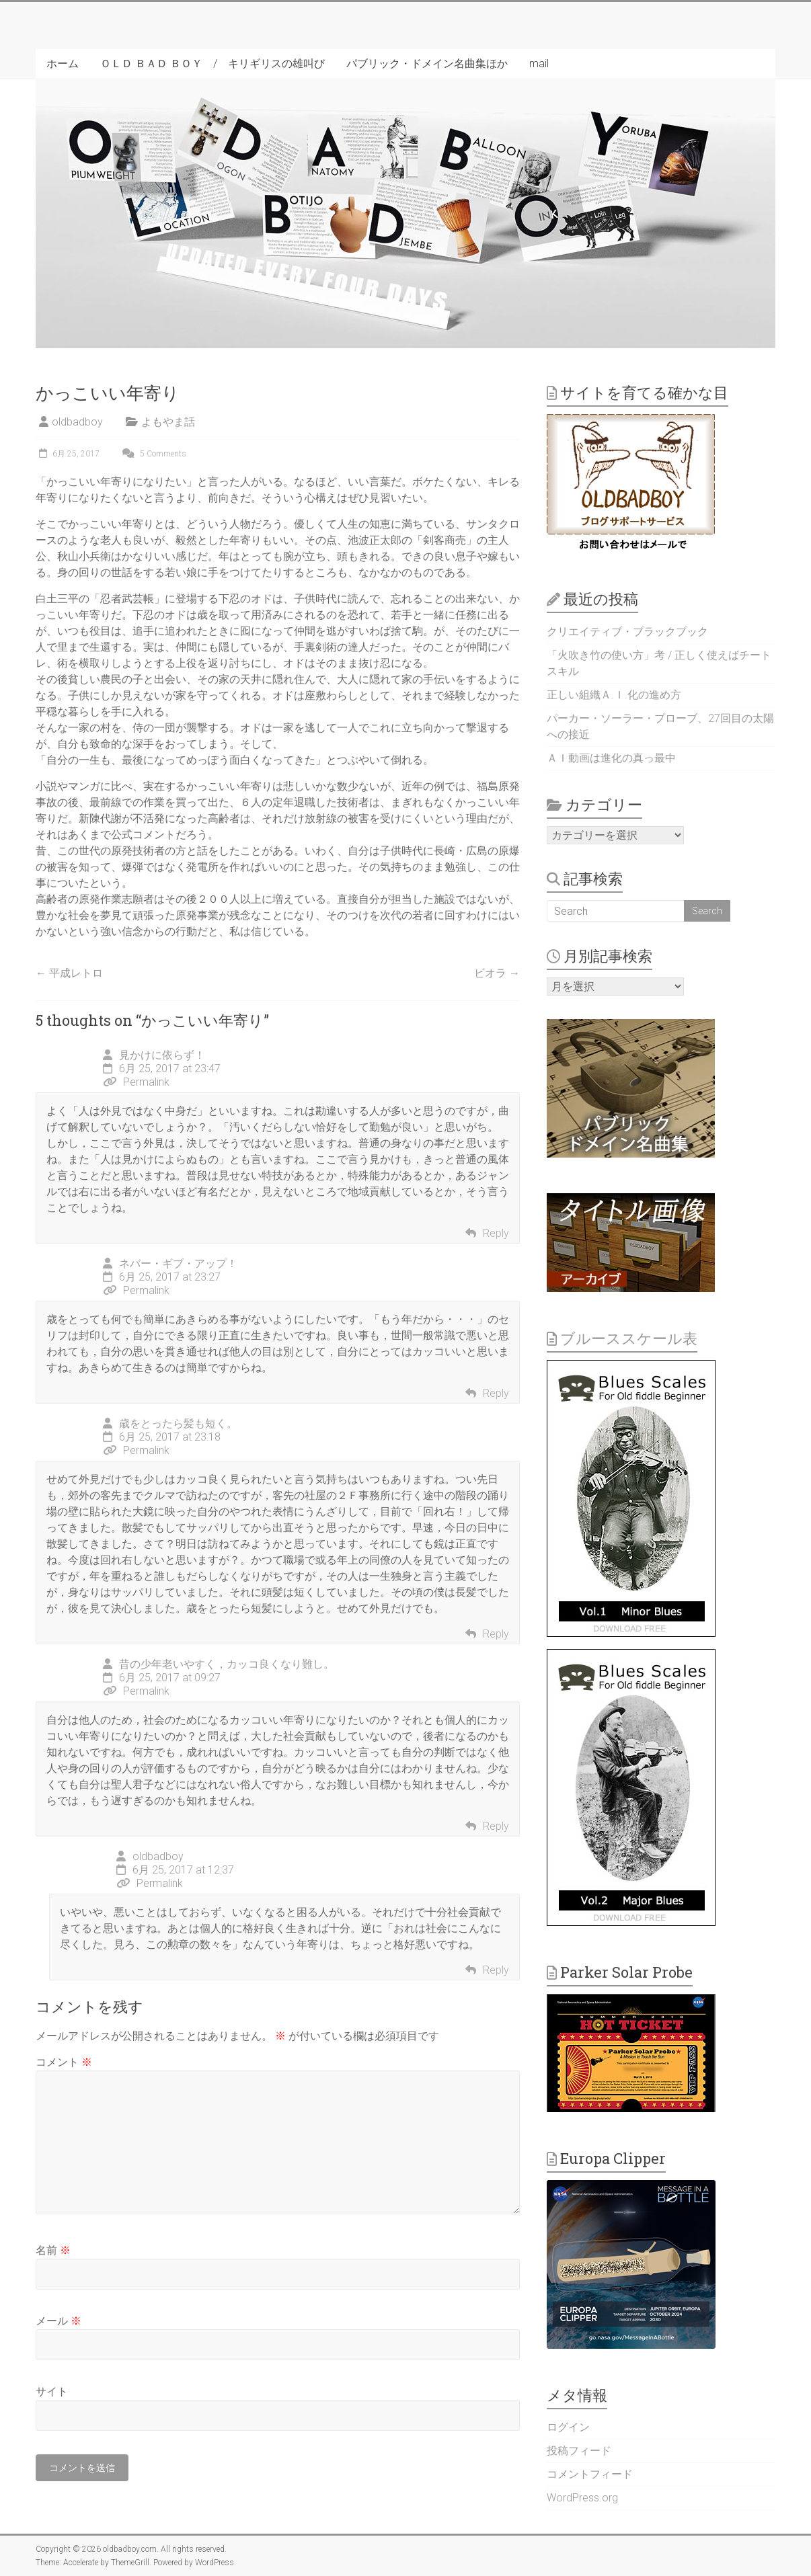 The width and height of the screenshot is (811, 2576). What do you see at coordinates (496, 1393) in the screenshot?
I see `Reply [ネバー・ギブ・アップ！ に返信]` at bounding box center [496, 1393].